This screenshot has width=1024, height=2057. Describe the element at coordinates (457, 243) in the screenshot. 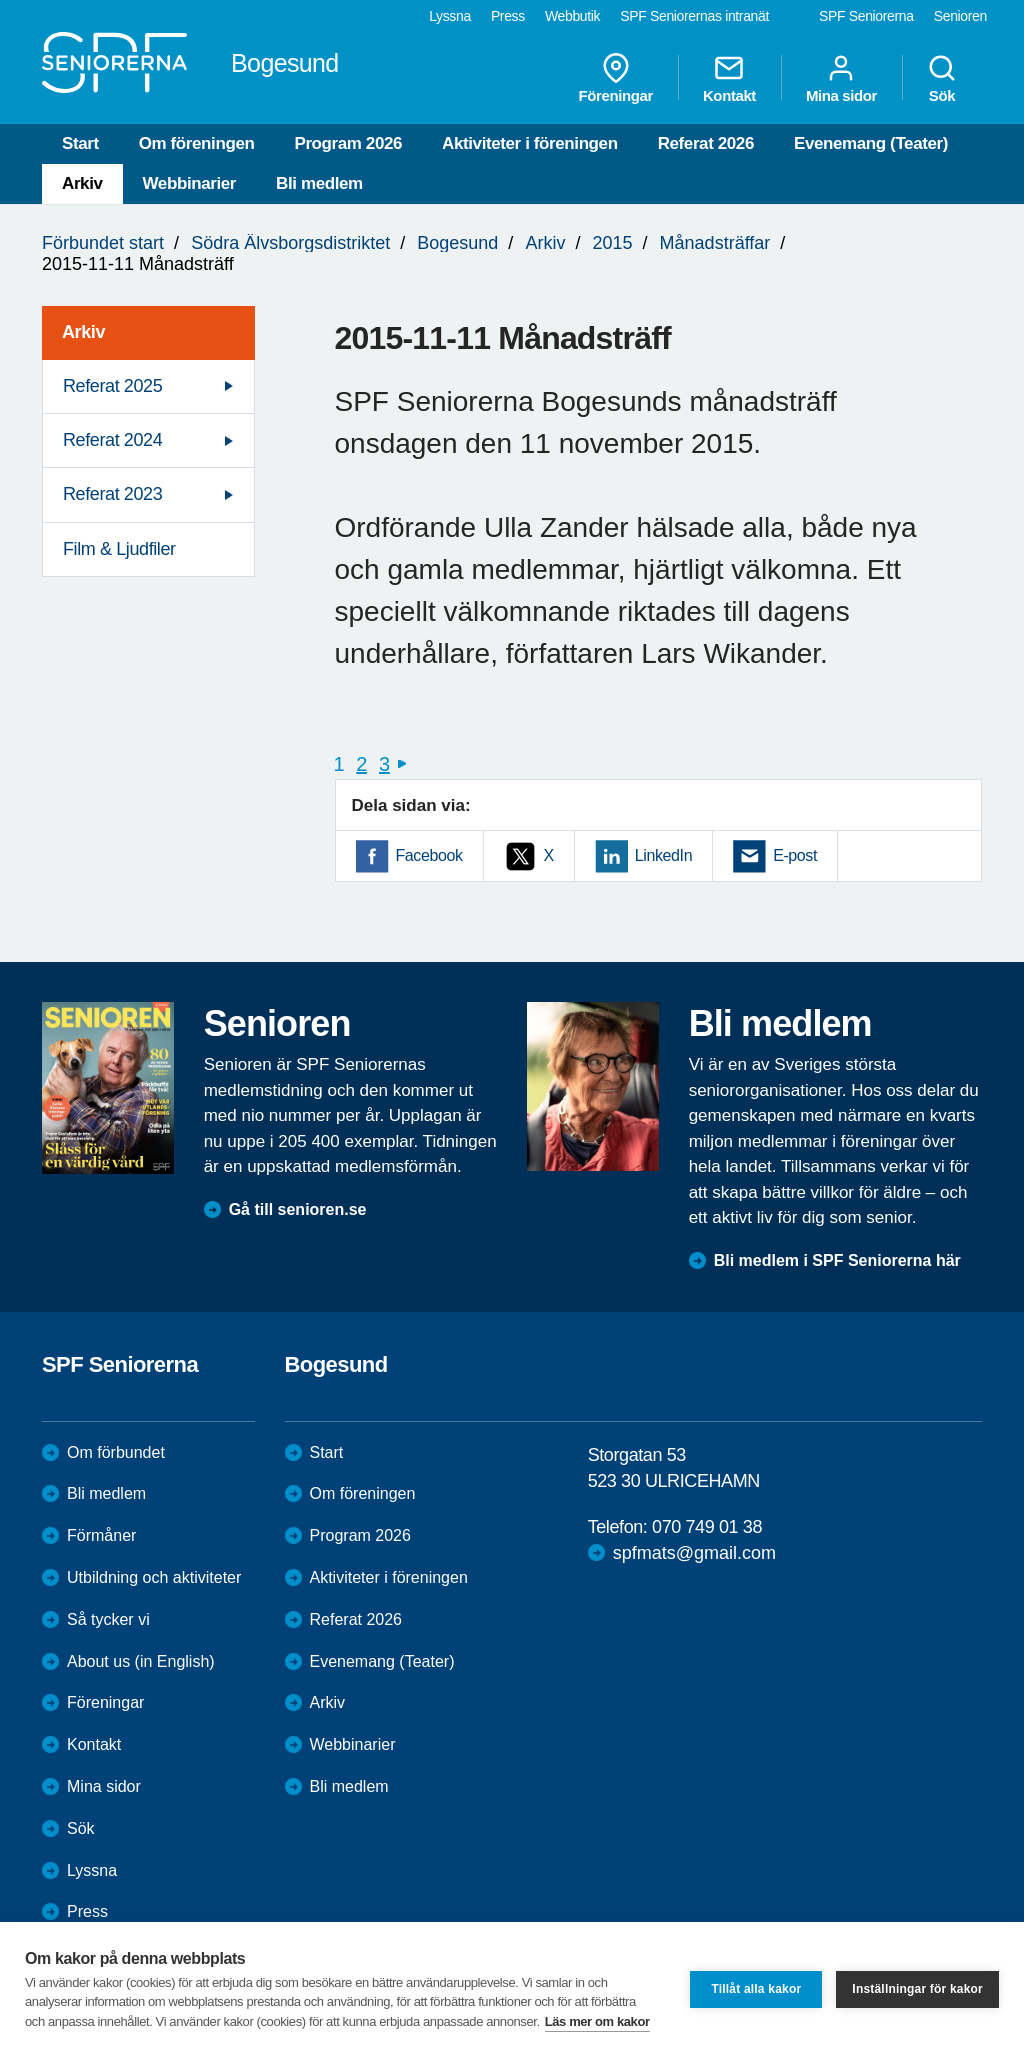

I see `Bogesund` at that location.